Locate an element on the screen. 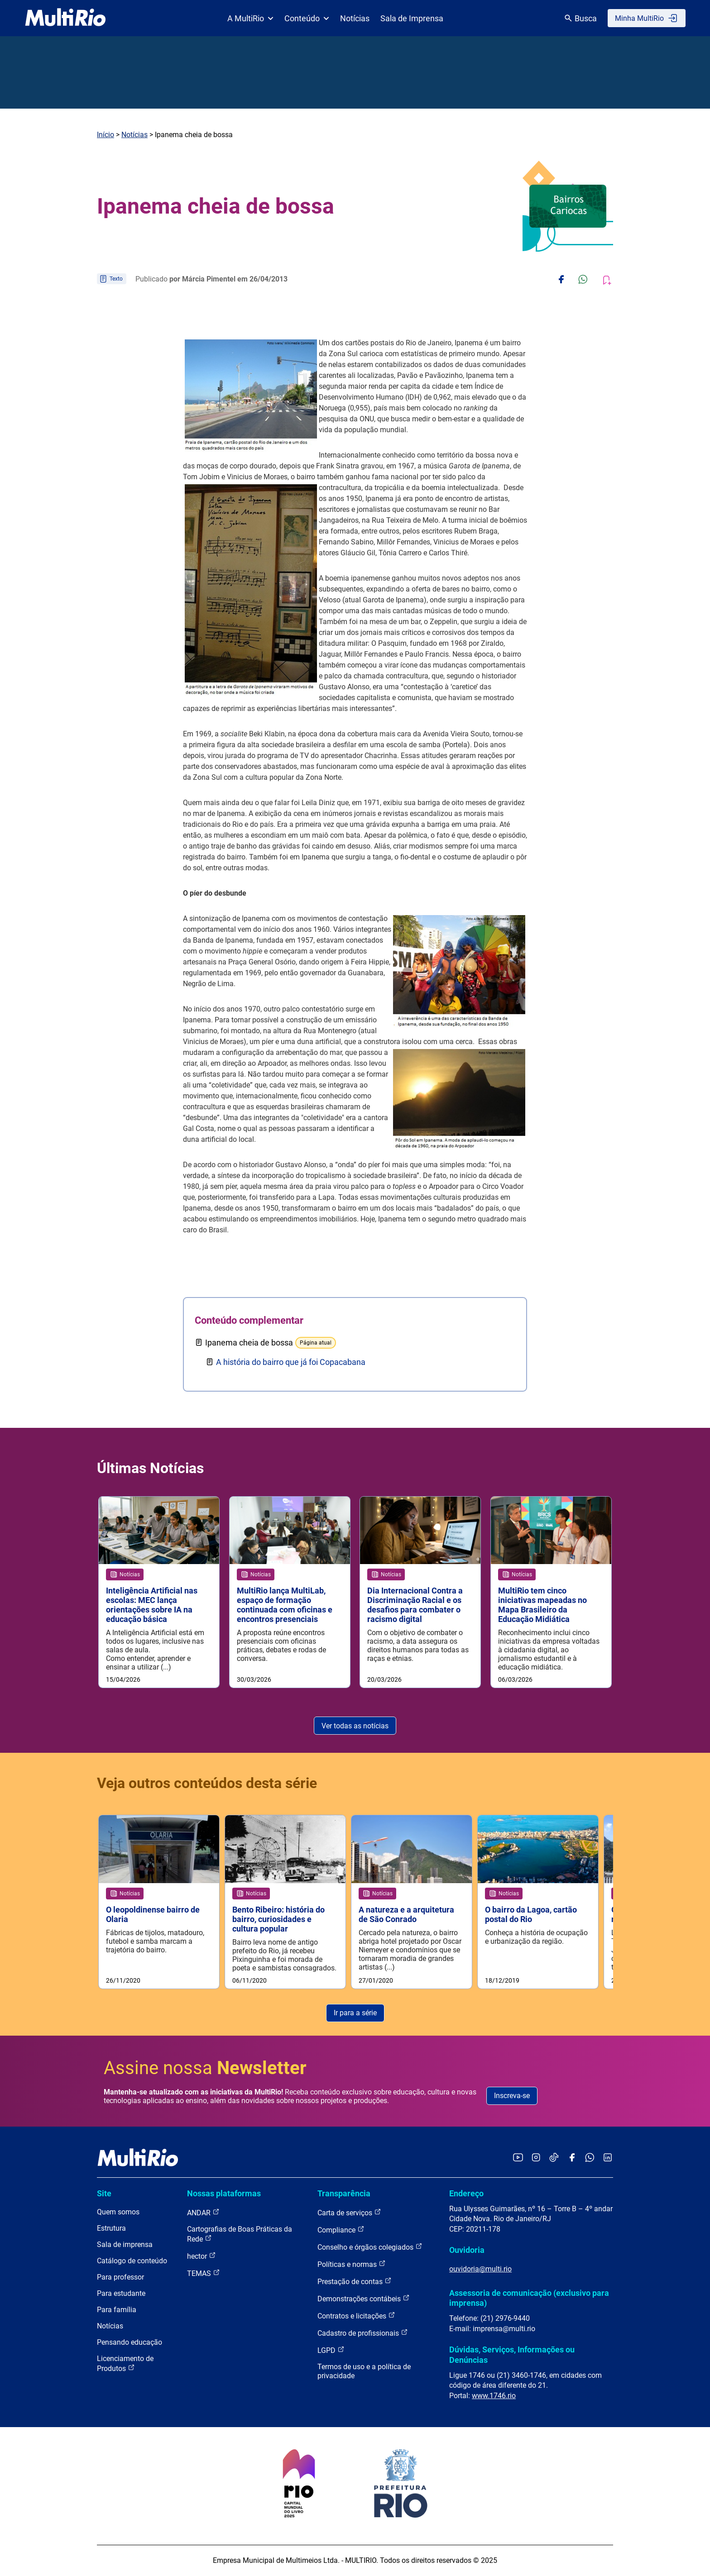 Image resolution: width=710 pixels, height=2576 pixels. Transparência is located at coordinates (343, 2194).